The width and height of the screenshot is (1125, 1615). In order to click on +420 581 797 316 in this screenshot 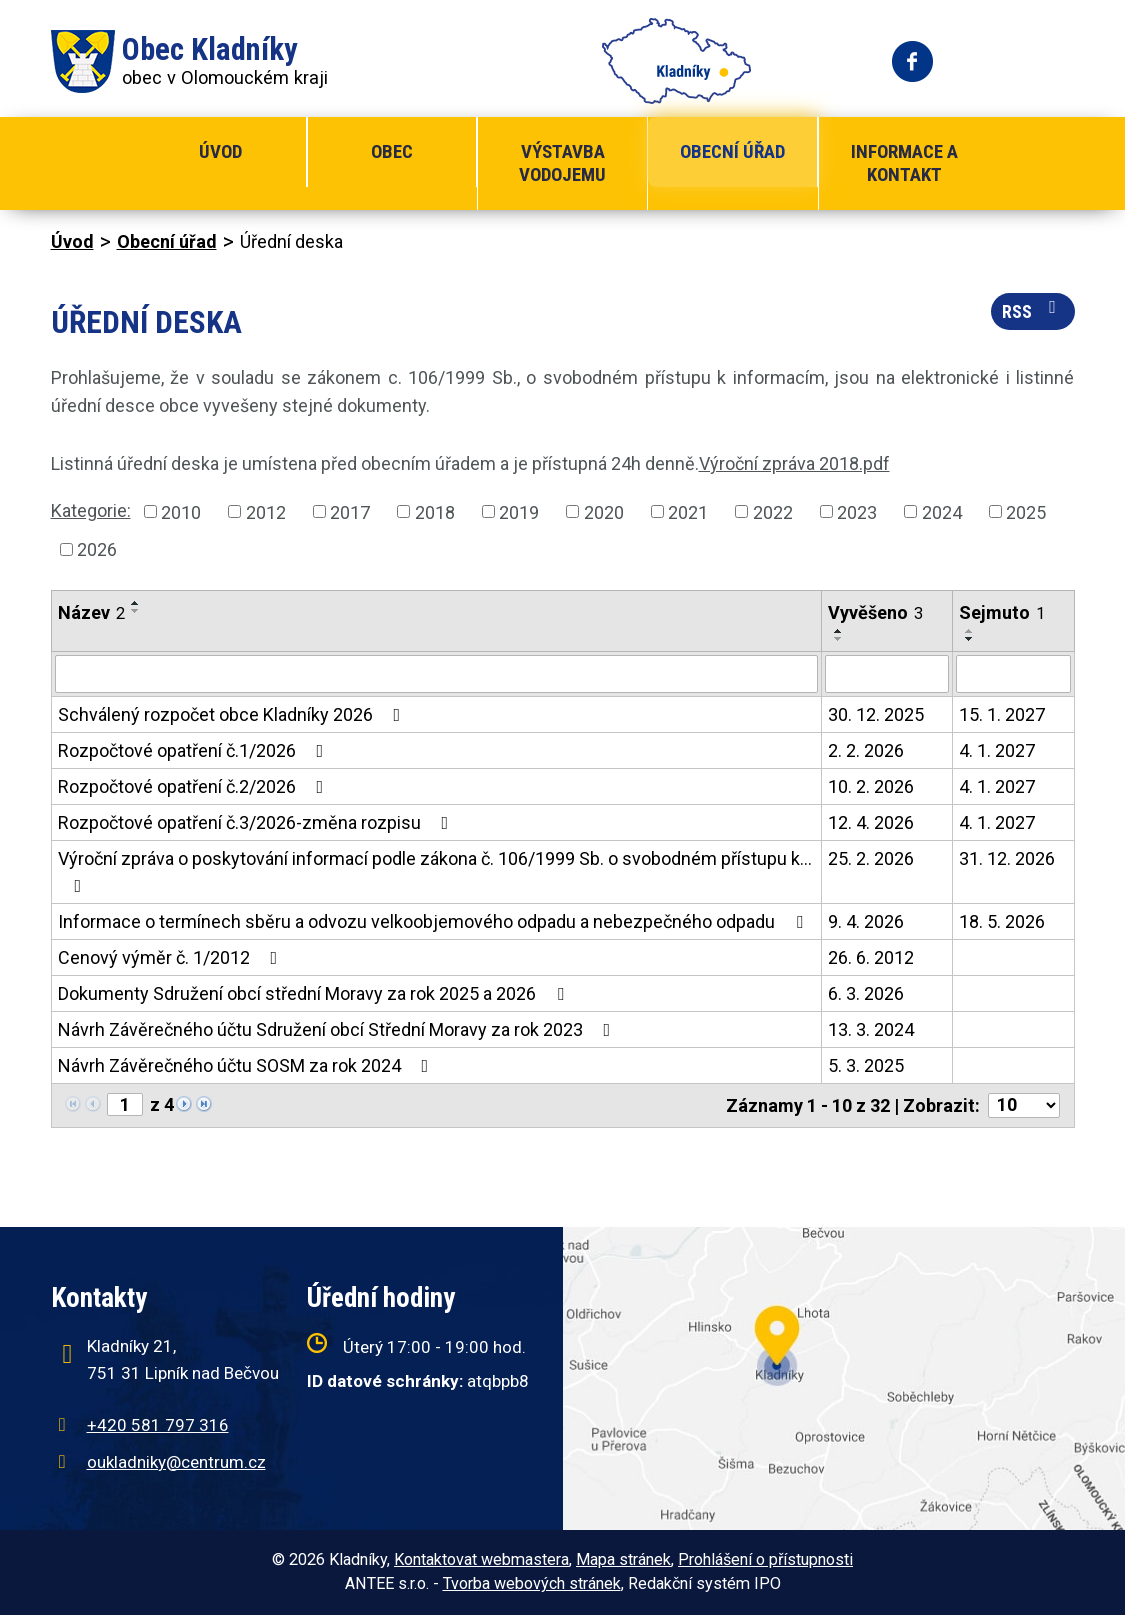, I will do `click(158, 1425)`.